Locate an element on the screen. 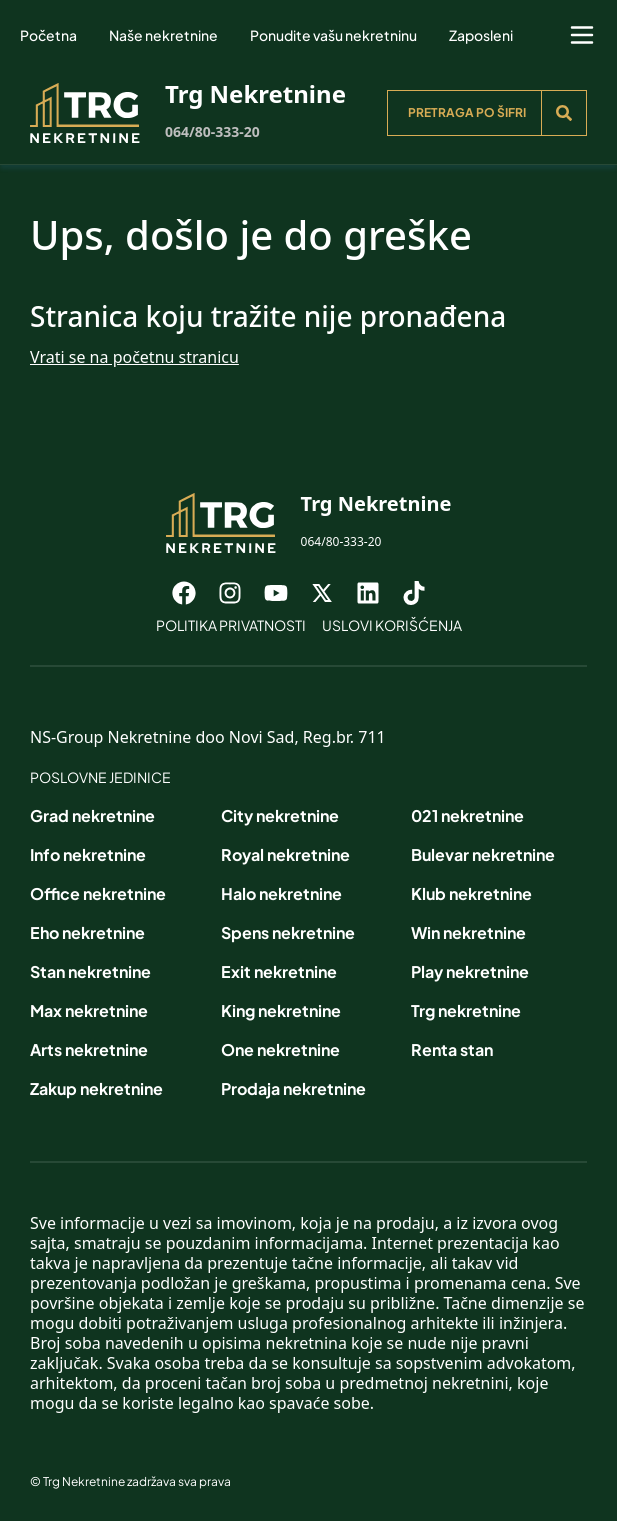 The height and width of the screenshot is (1521, 617). Play nekretnine is located at coordinates (470, 971).